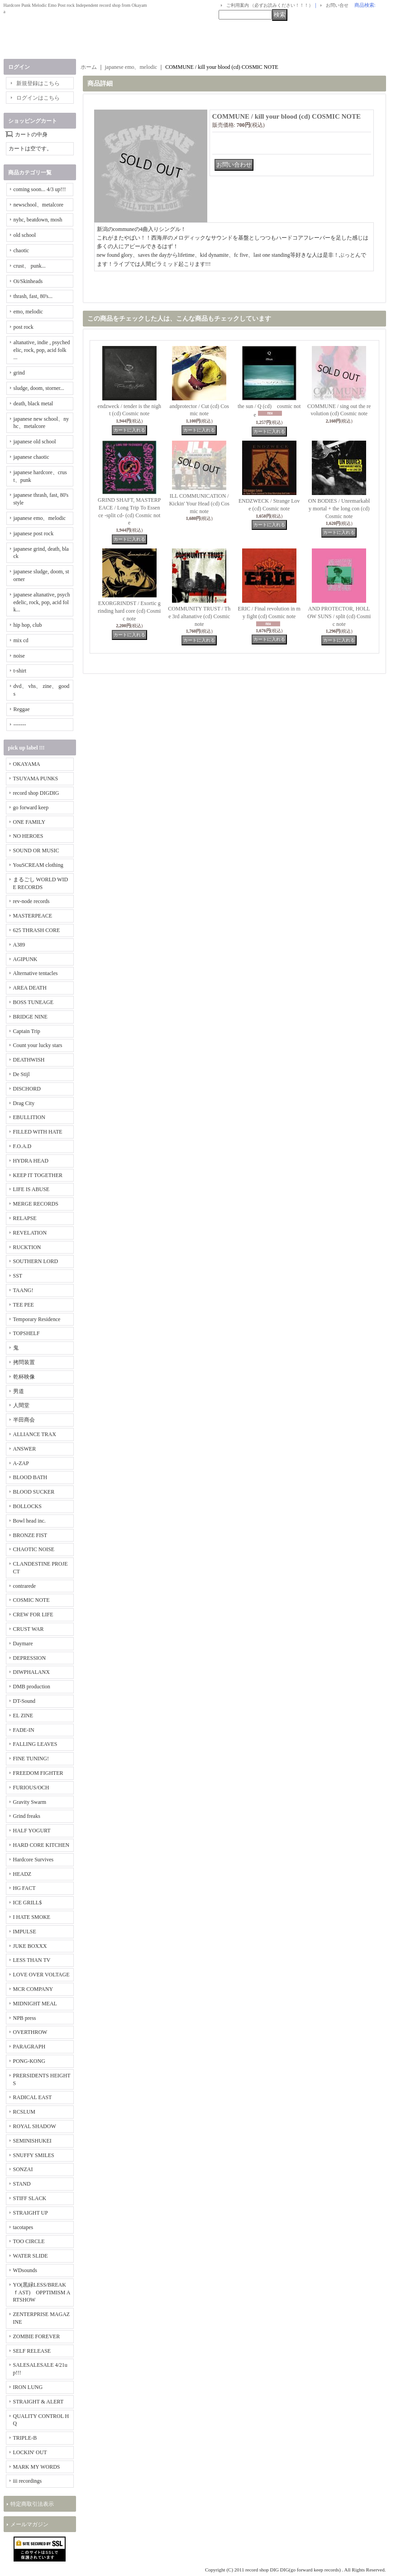  I want to click on MASTERPEACE, so click(32, 916).